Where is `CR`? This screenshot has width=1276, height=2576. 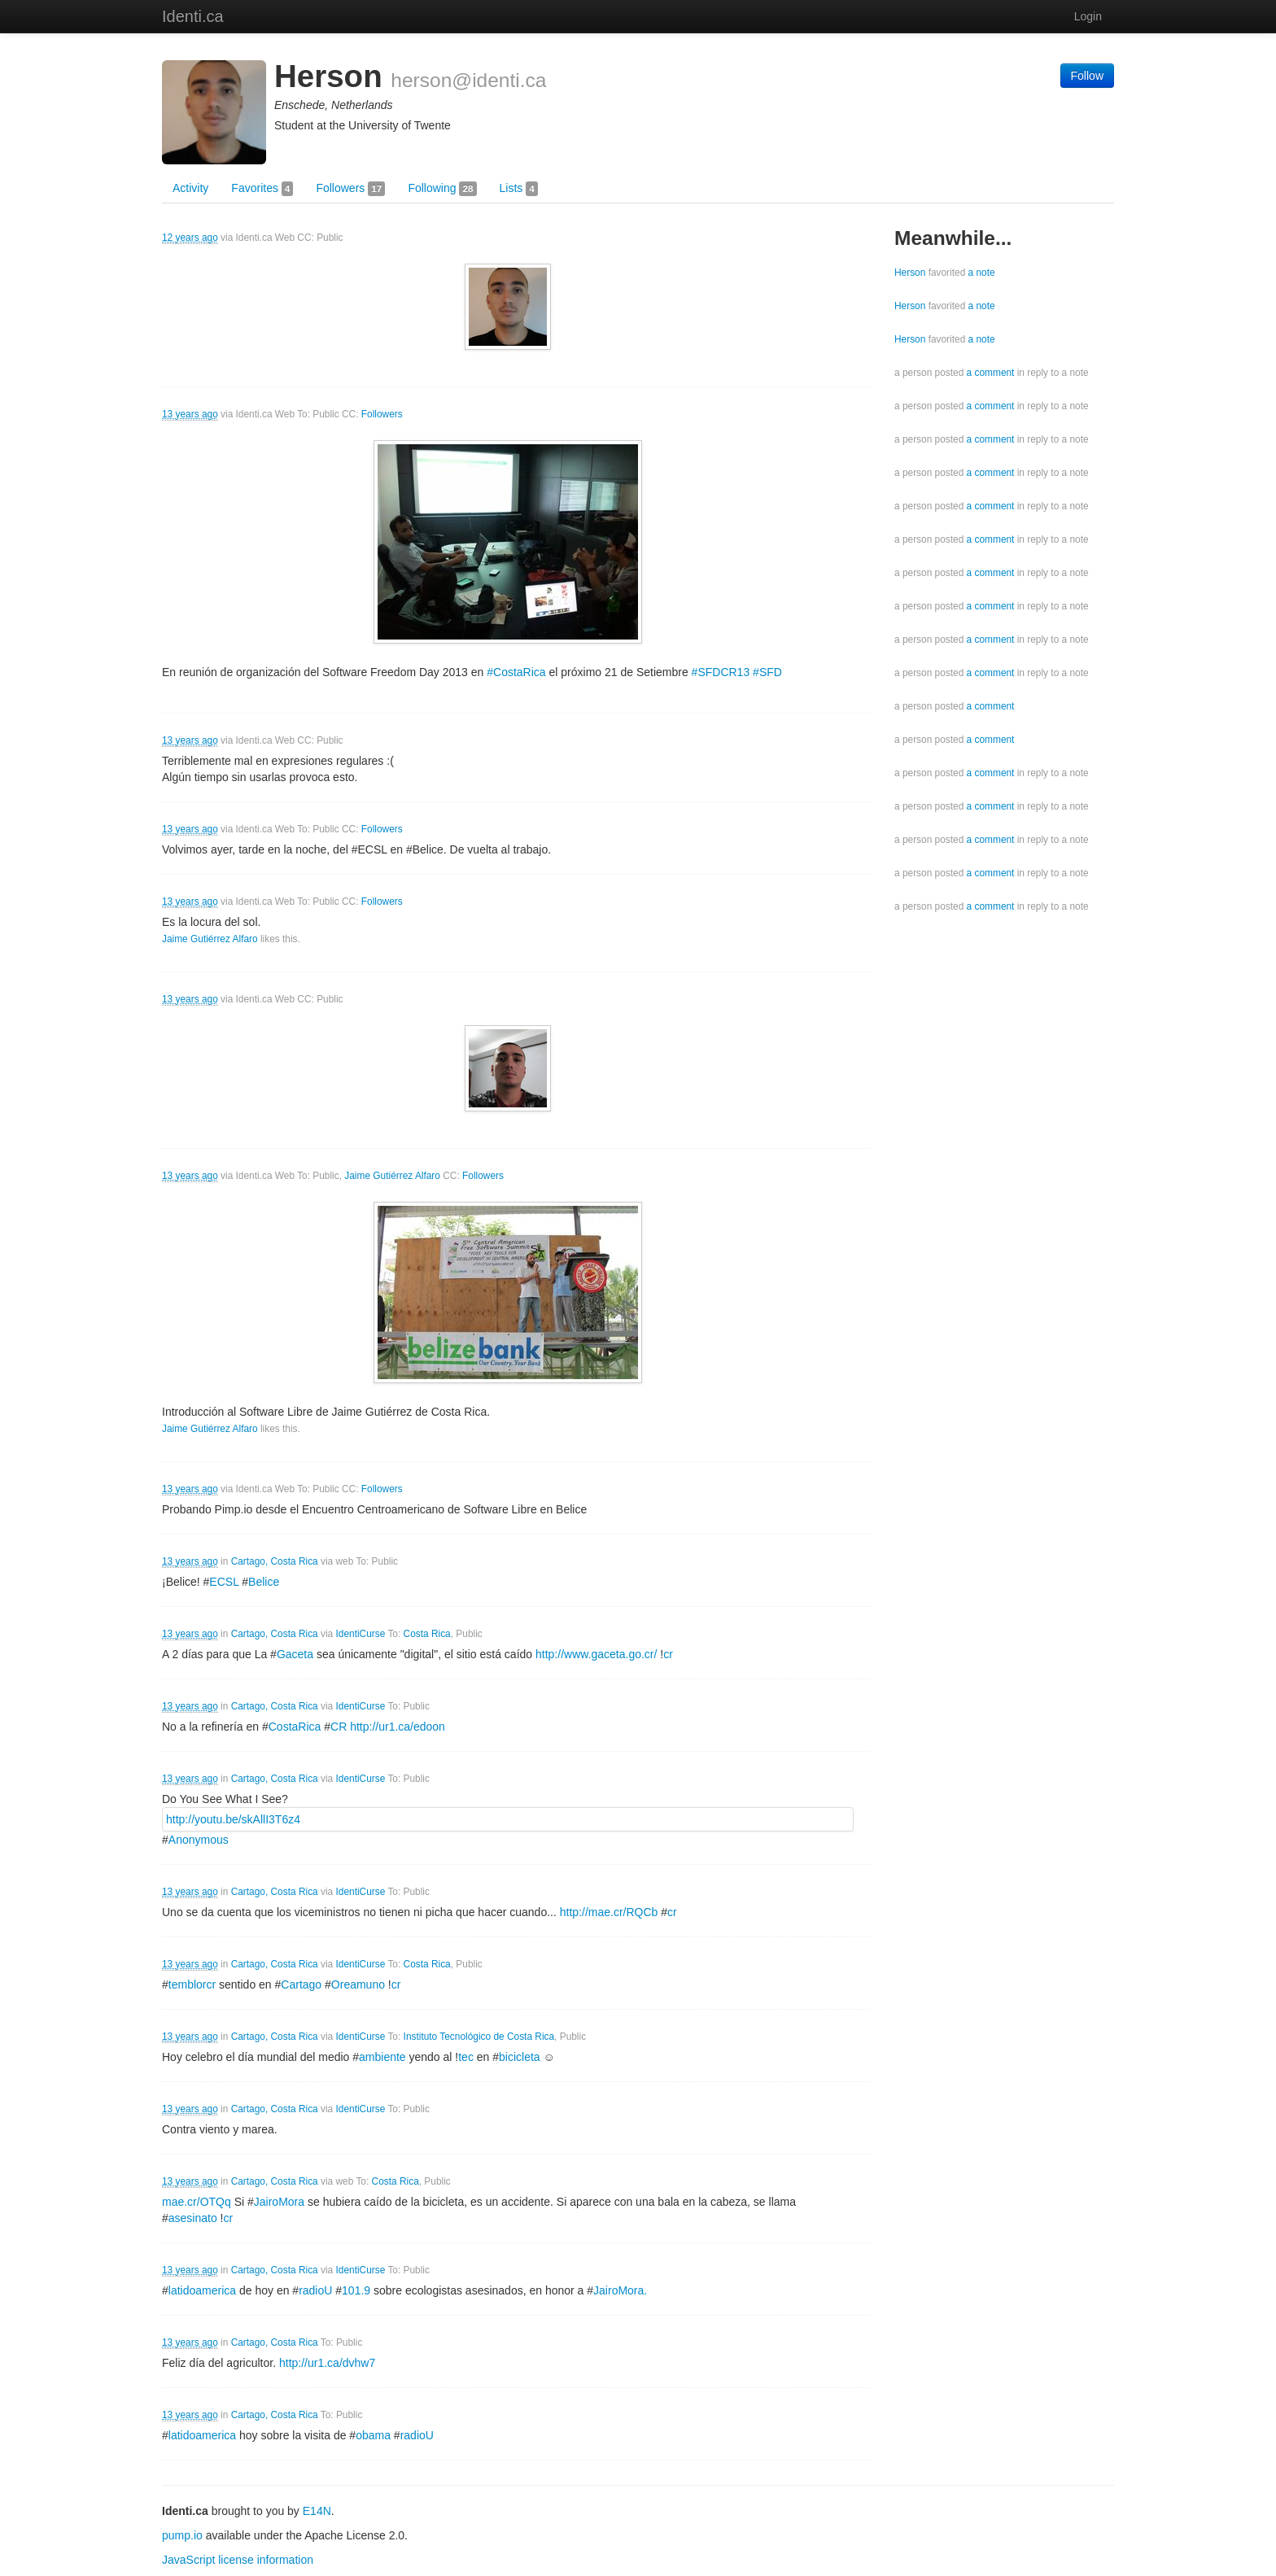 CR is located at coordinates (338, 1726).